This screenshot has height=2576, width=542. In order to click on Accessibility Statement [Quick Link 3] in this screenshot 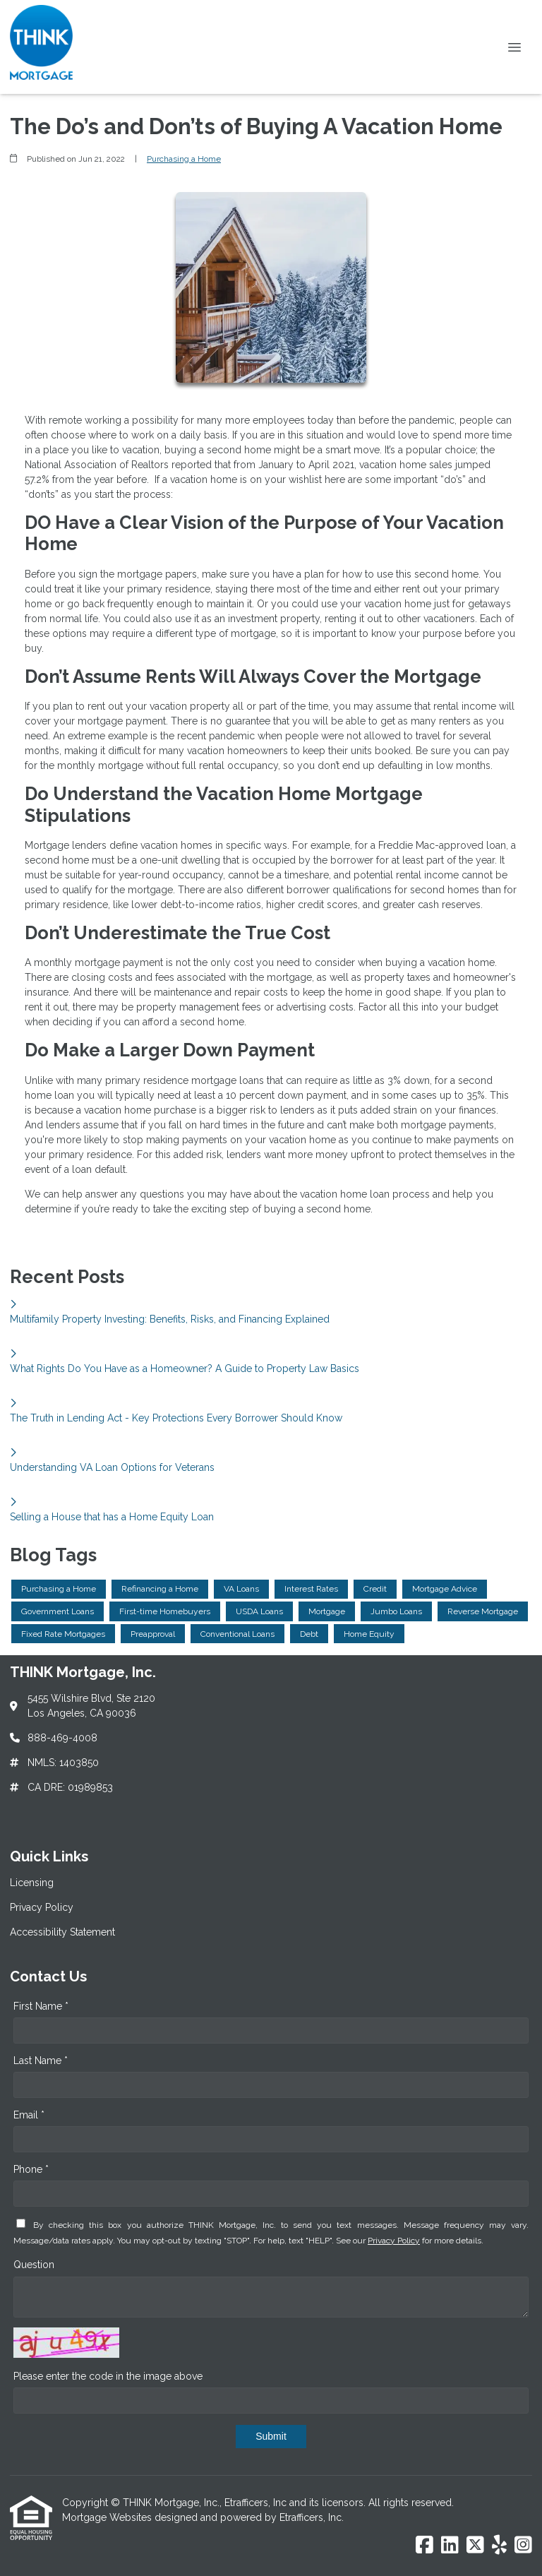, I will do `click(62, 1932)`.